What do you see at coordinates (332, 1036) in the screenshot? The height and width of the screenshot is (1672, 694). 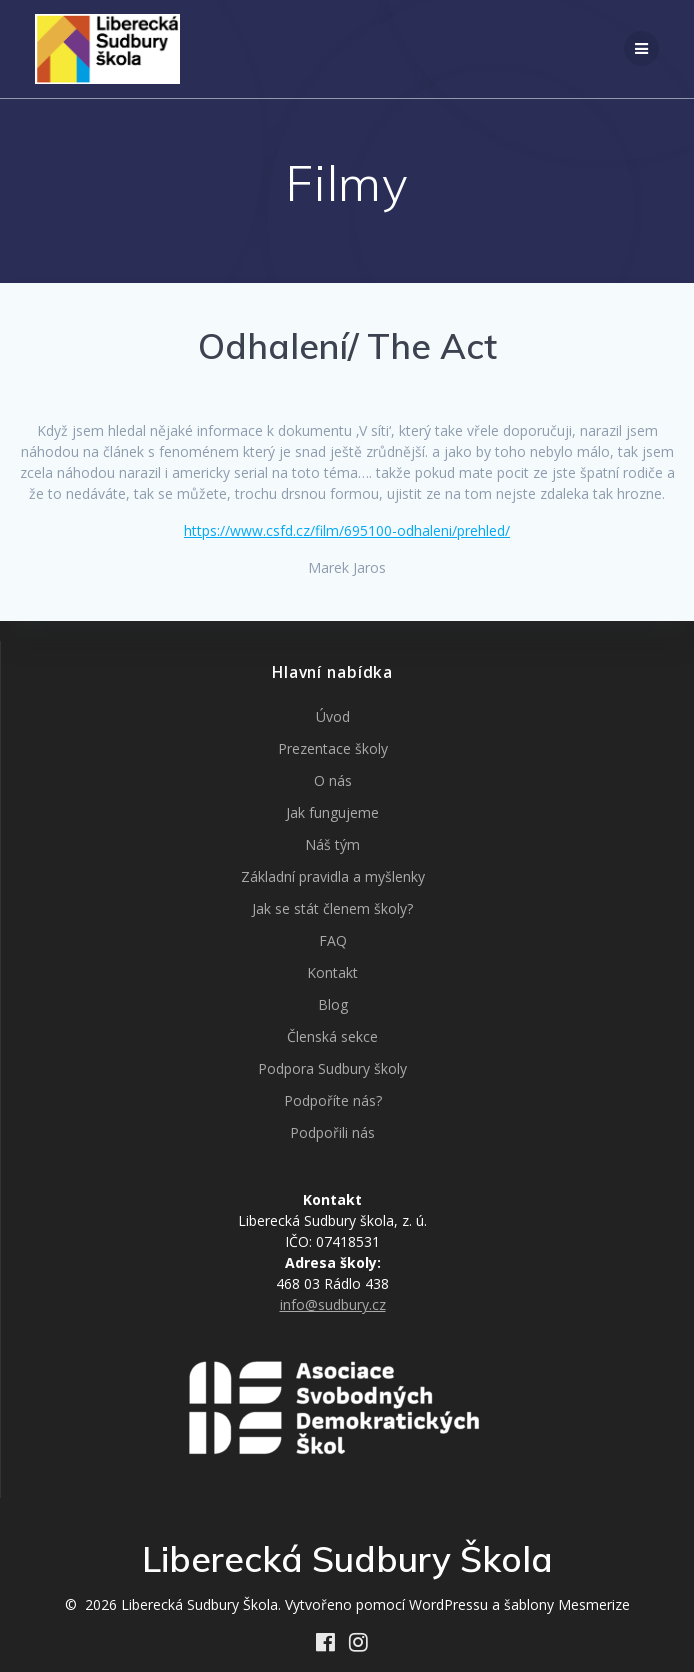 I see `Členská sekce` at bounding box center [332, 1036].